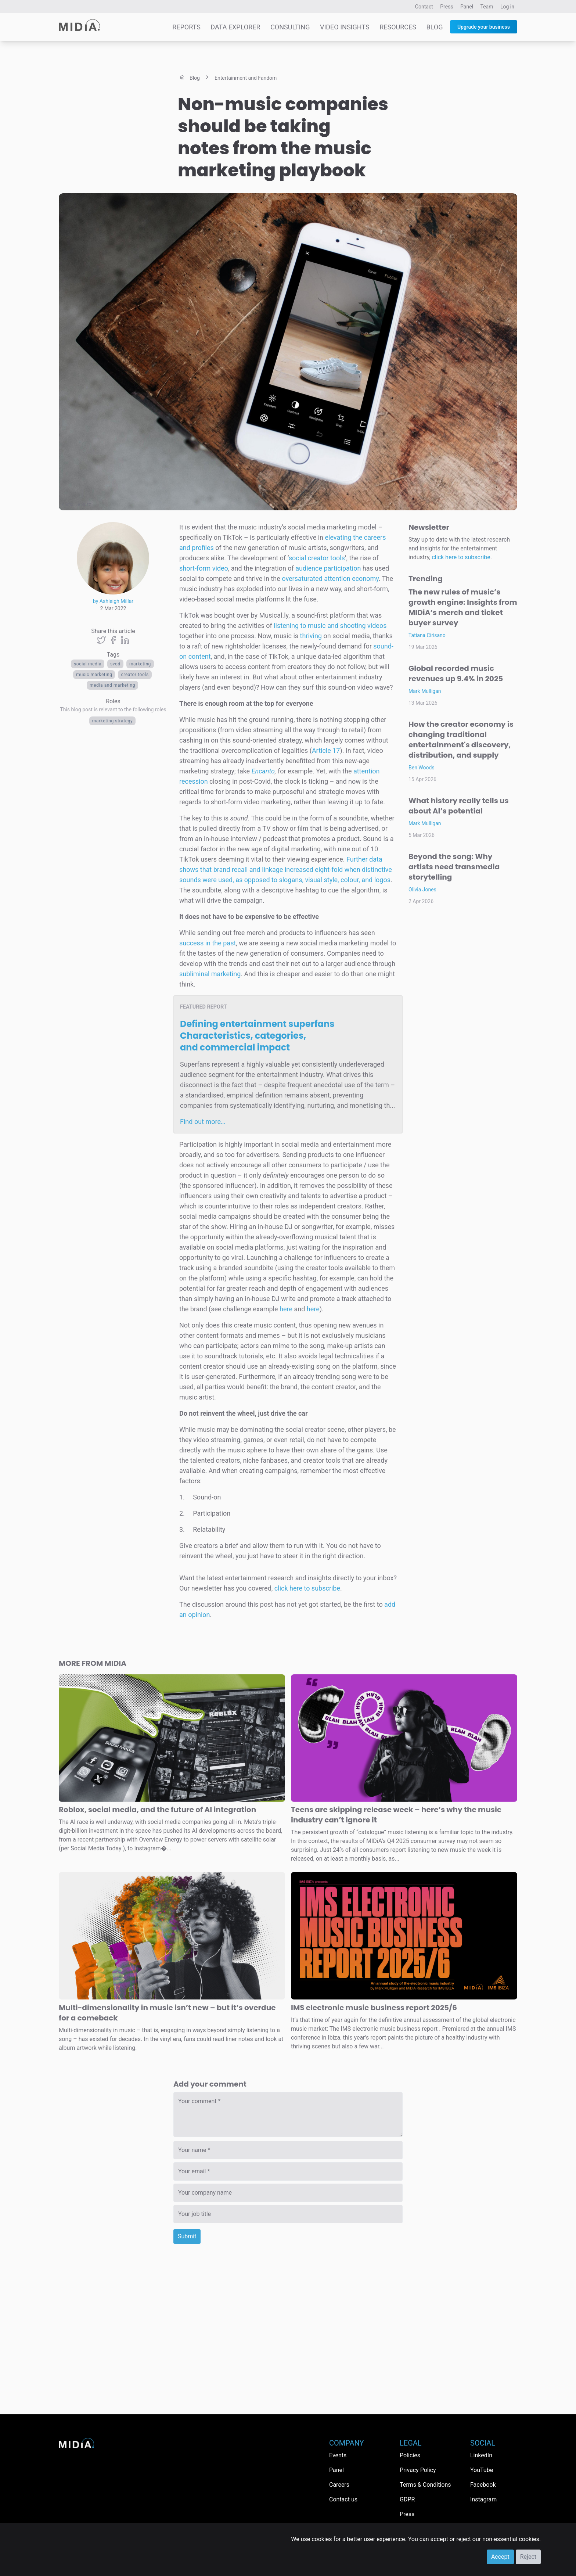 The height and width of the screenshot is (2576, 576). Describe the element at coordinates (446, 7) in the screenshot. I see `Press` at that location.